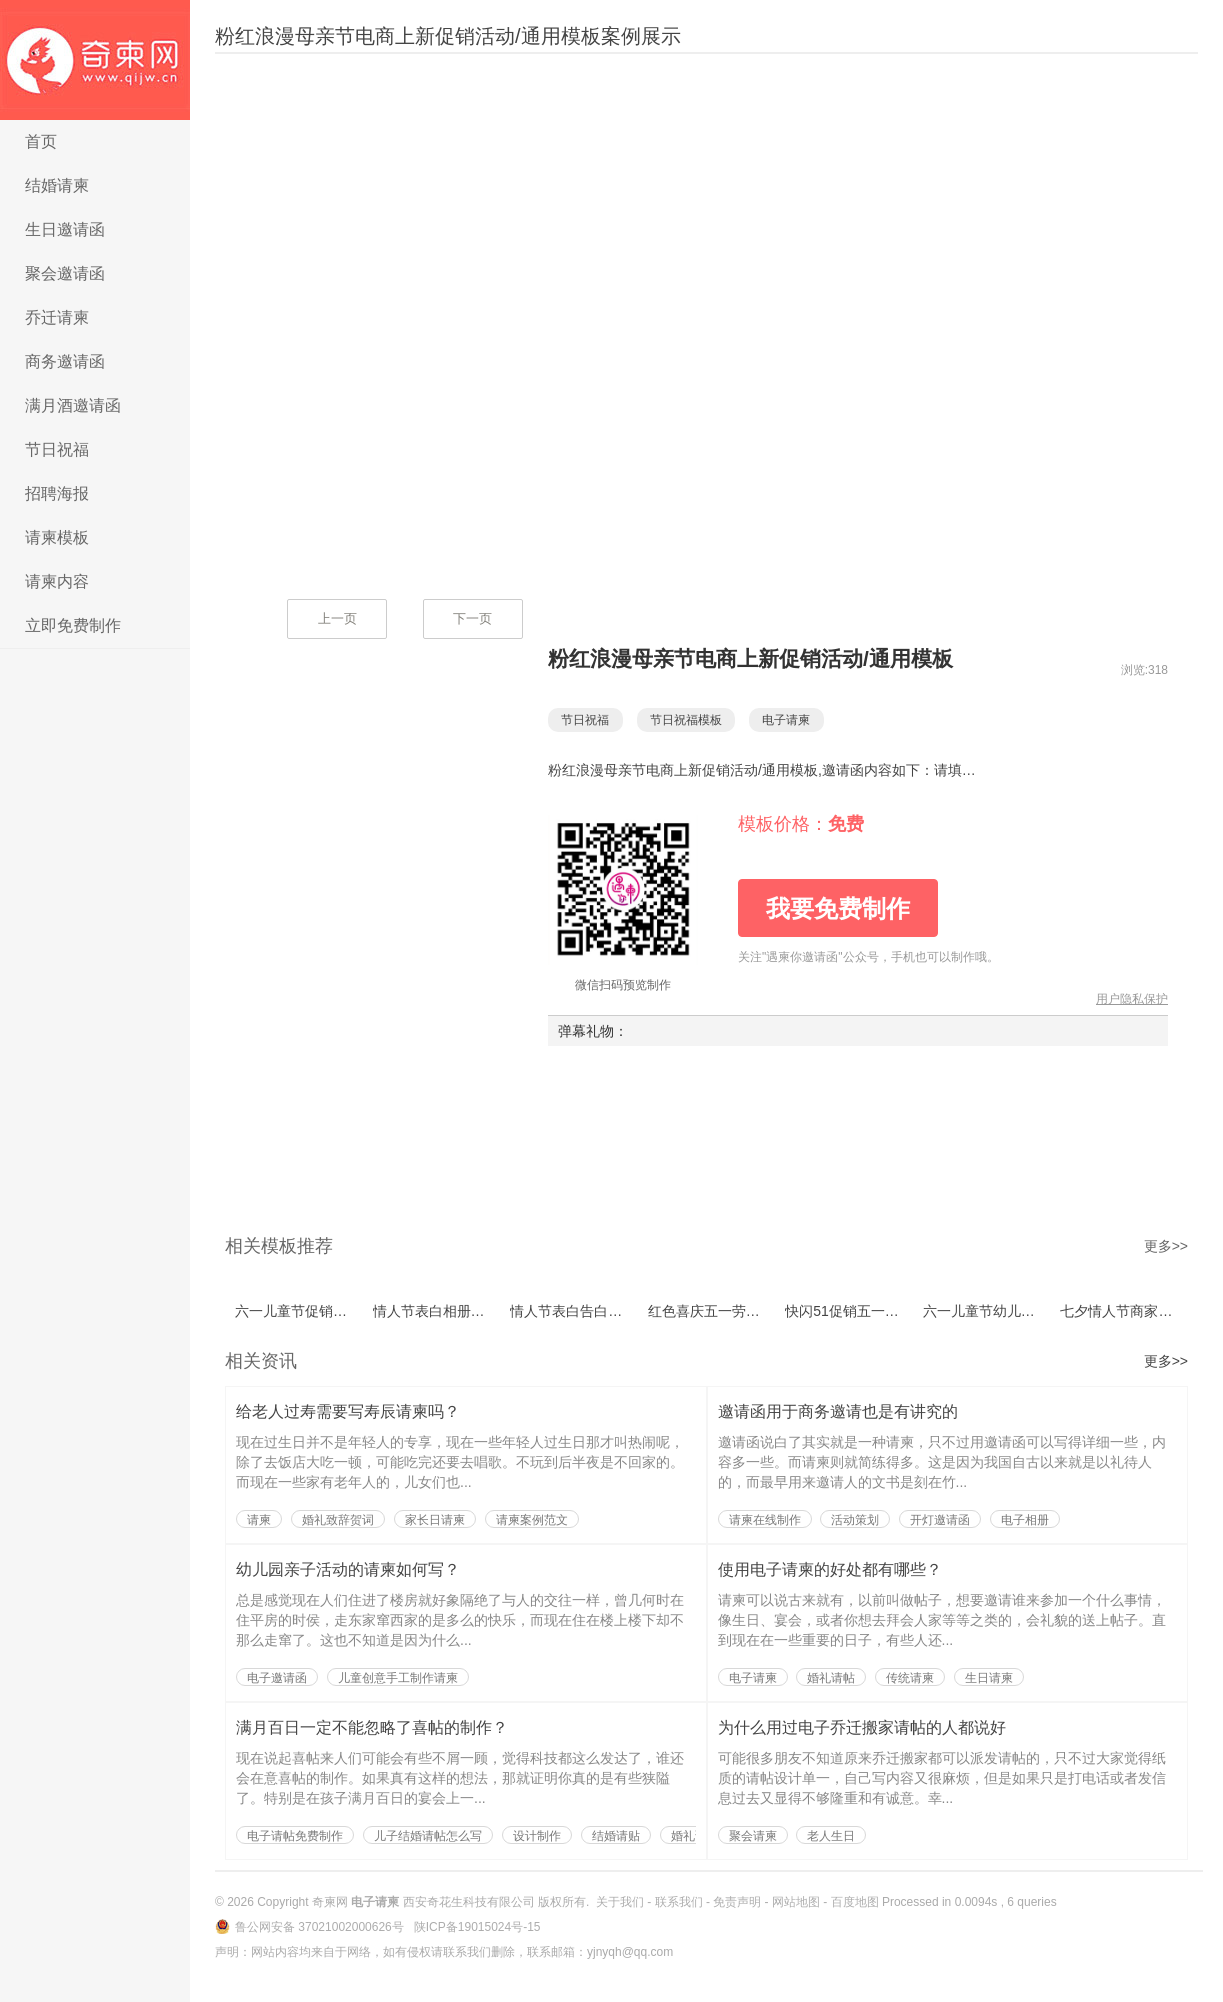 This screenshot has height=2002, width=1223. What do you see at coordinates (477, 1927) in the screenshot?
I see `陕ICP备19015024号-15` at bounding box center [477, 1927].